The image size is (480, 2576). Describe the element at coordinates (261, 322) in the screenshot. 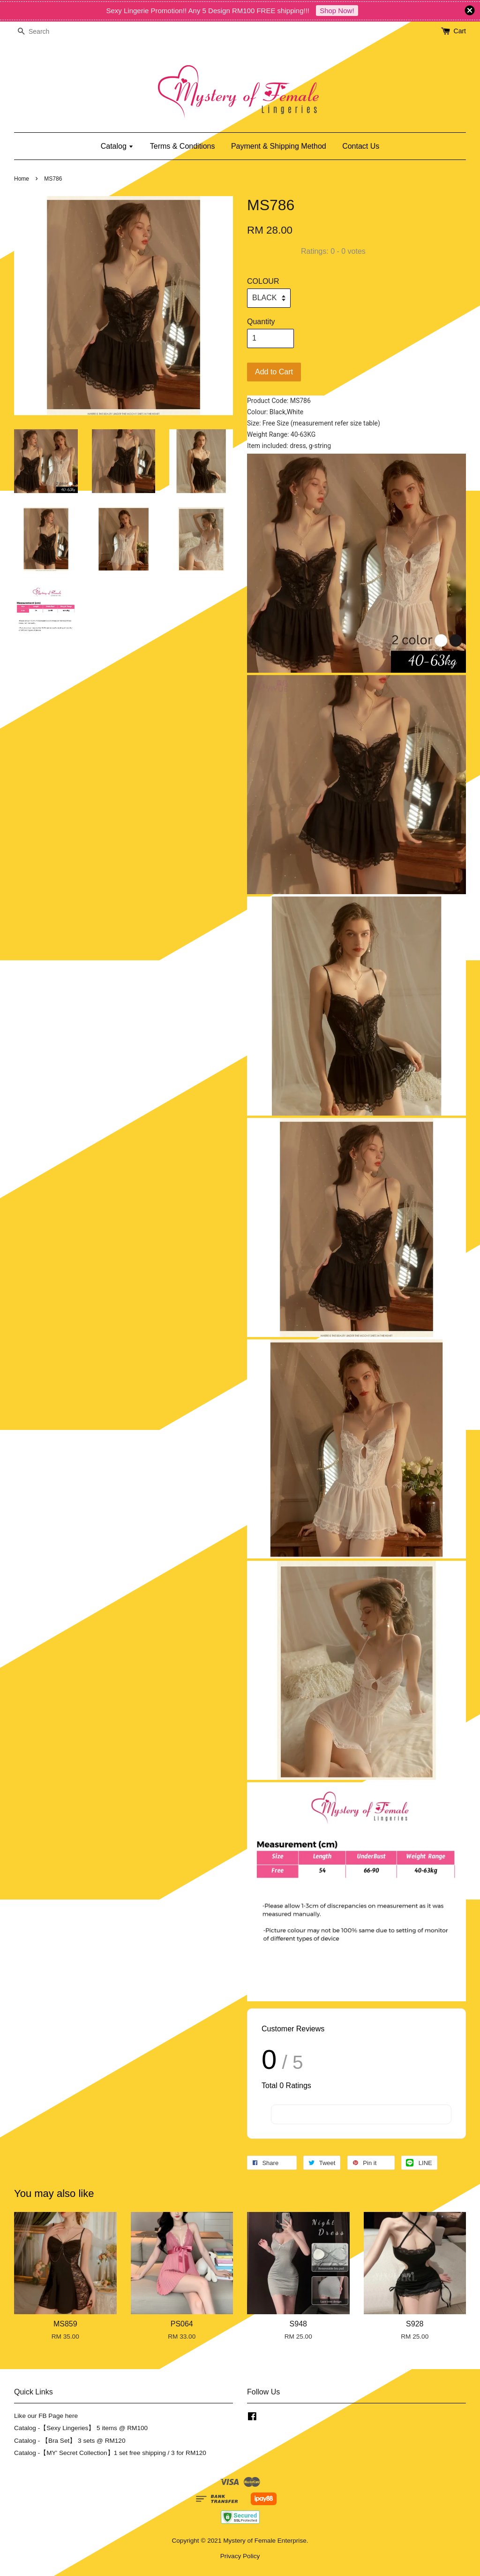

I see `Quantity` at that location.